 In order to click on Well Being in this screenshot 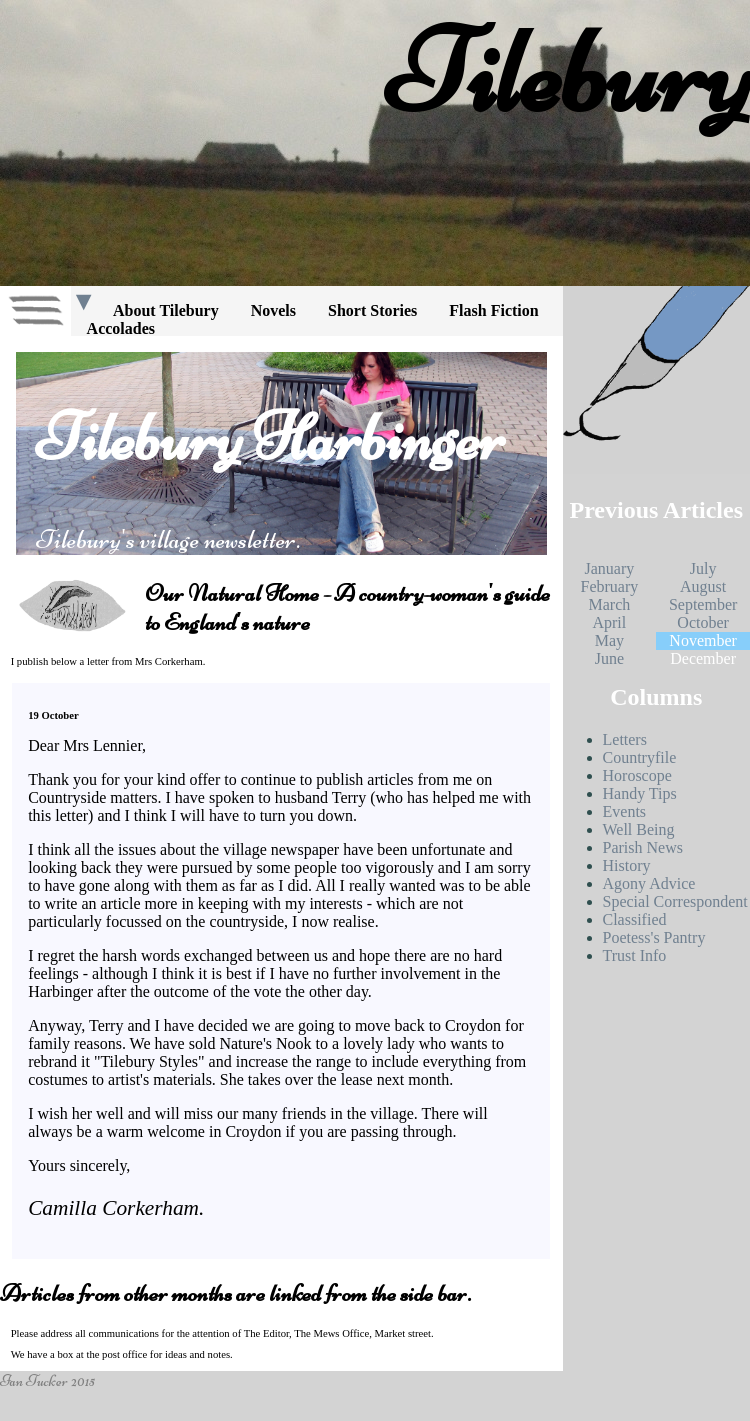, I will do `click(639, 829)`.